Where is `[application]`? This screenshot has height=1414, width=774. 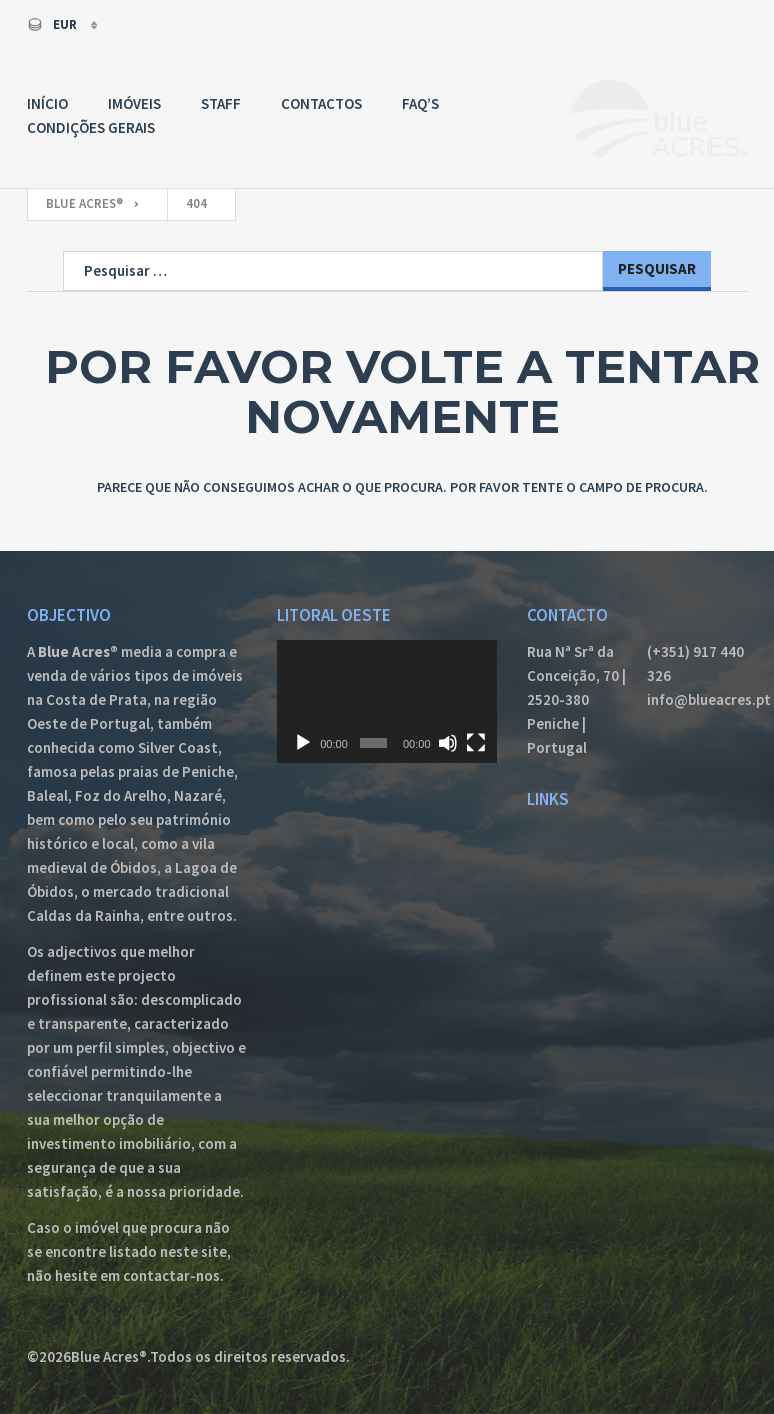 [application] is located at coordinates (387, 702).